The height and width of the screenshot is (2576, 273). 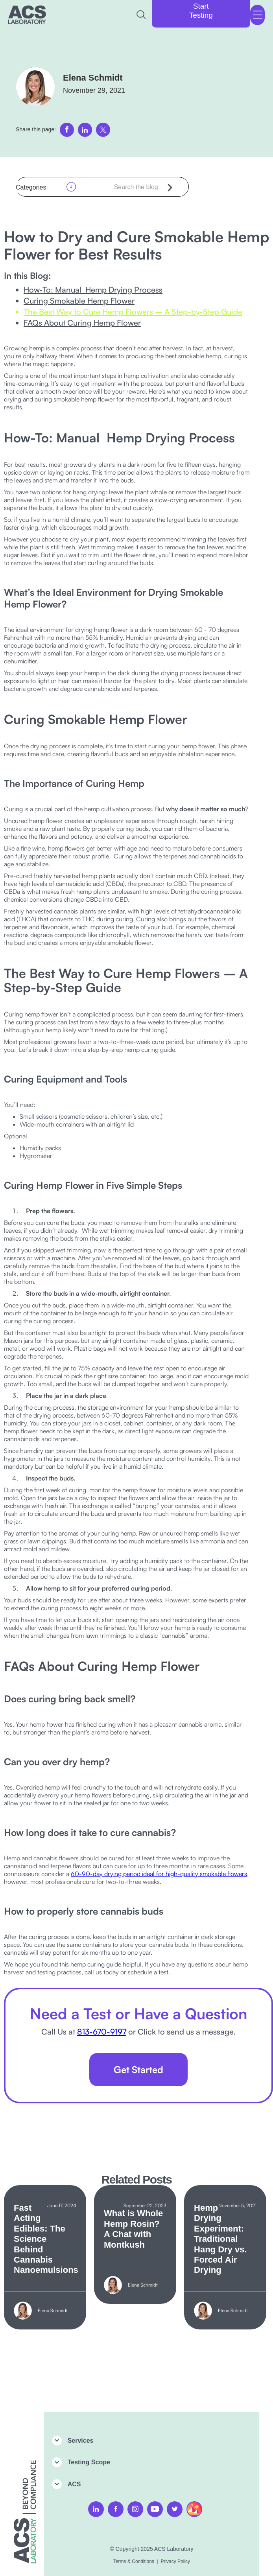 What do you see at coordinates (138, 2069) in the screenshot?
I see `Get Started` at bounding box center [138, 2069].